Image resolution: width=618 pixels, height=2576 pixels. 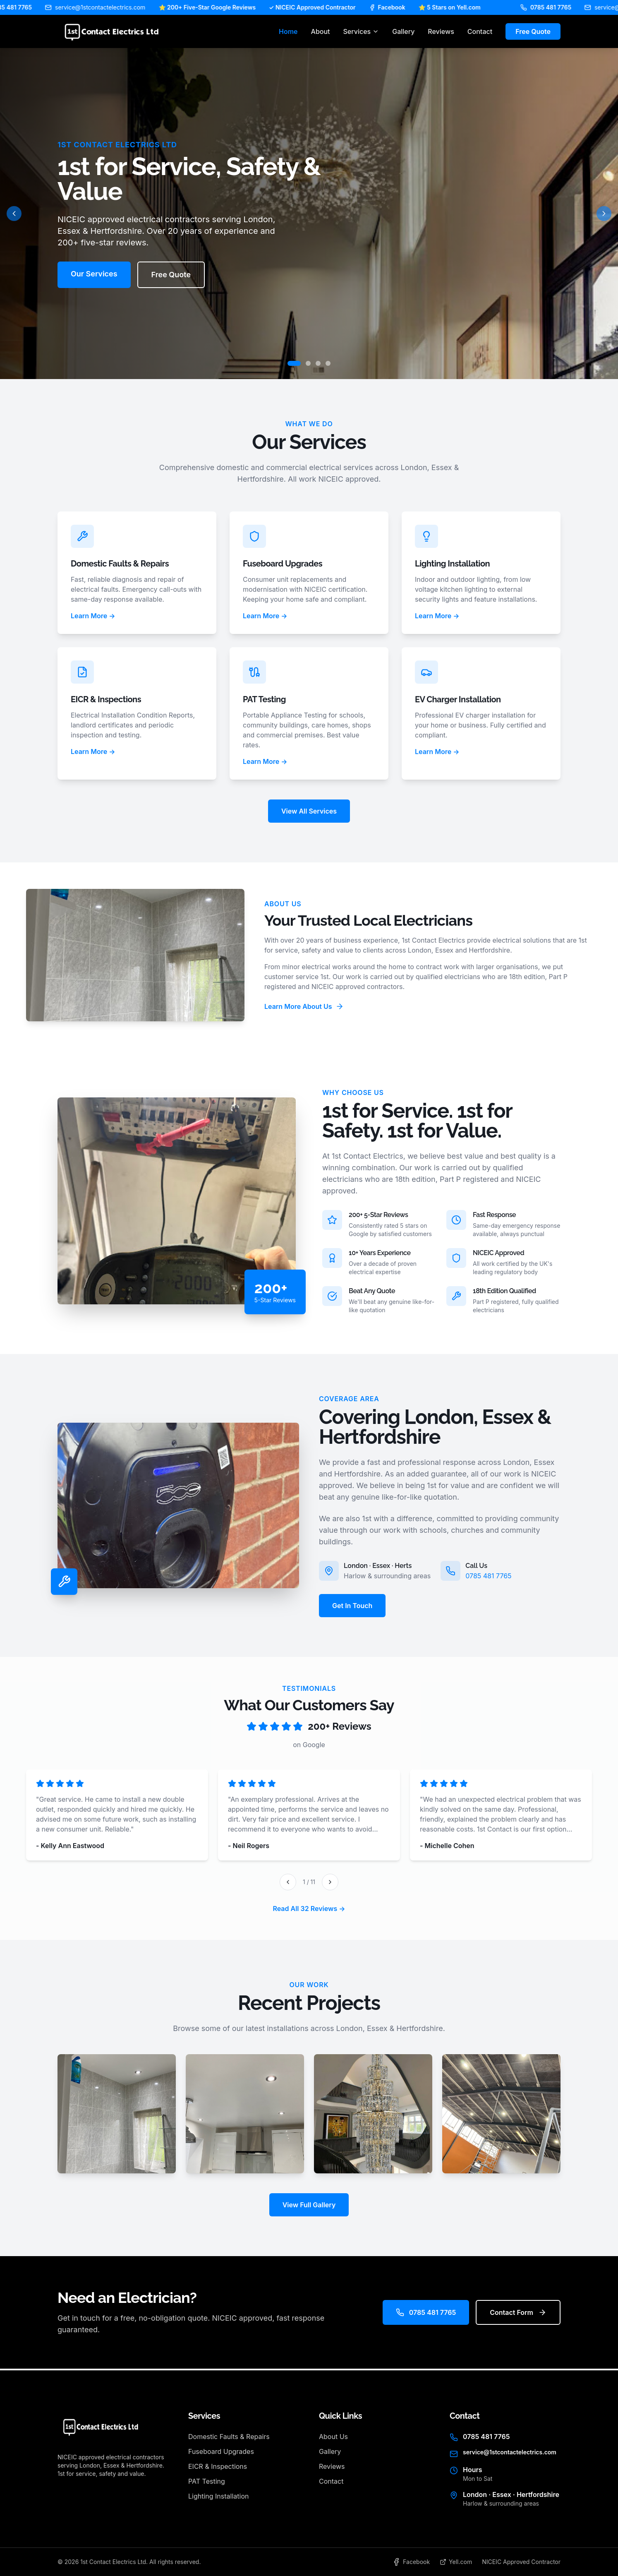 What do you see at coordinates (328, 363) in the screenshot?
I see `[Go to slide 4]` at bounding box center [328, 363].